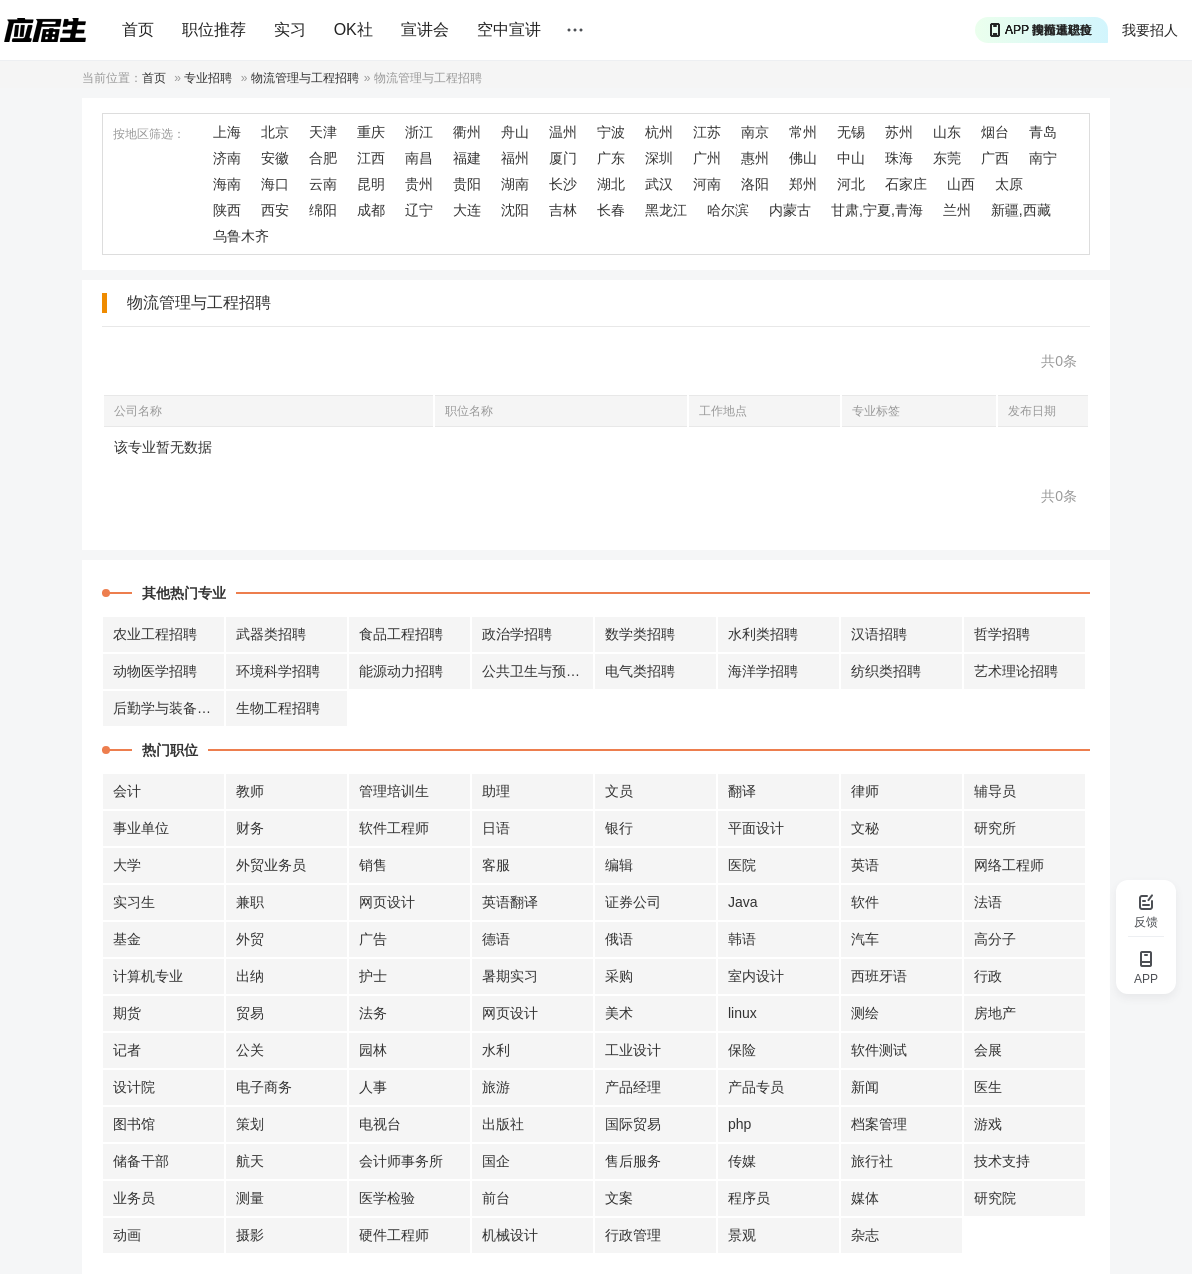 This screenshot has height=1274, width=1192. What do you see at coordinates (141, 828) in the screenshot?
I see `事业单位` at bounding box center [141, 828].